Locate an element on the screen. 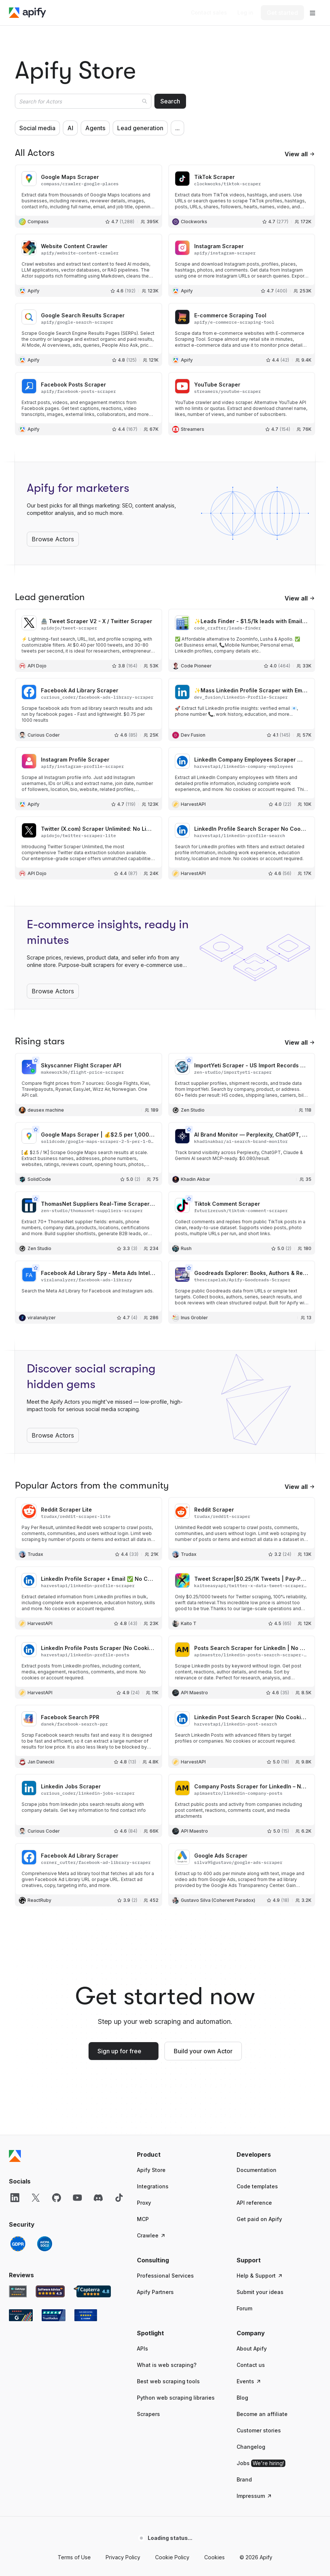 The height and width of the screenshot is (2576, 330). [Discord] is located at coordinates (98, 2198).